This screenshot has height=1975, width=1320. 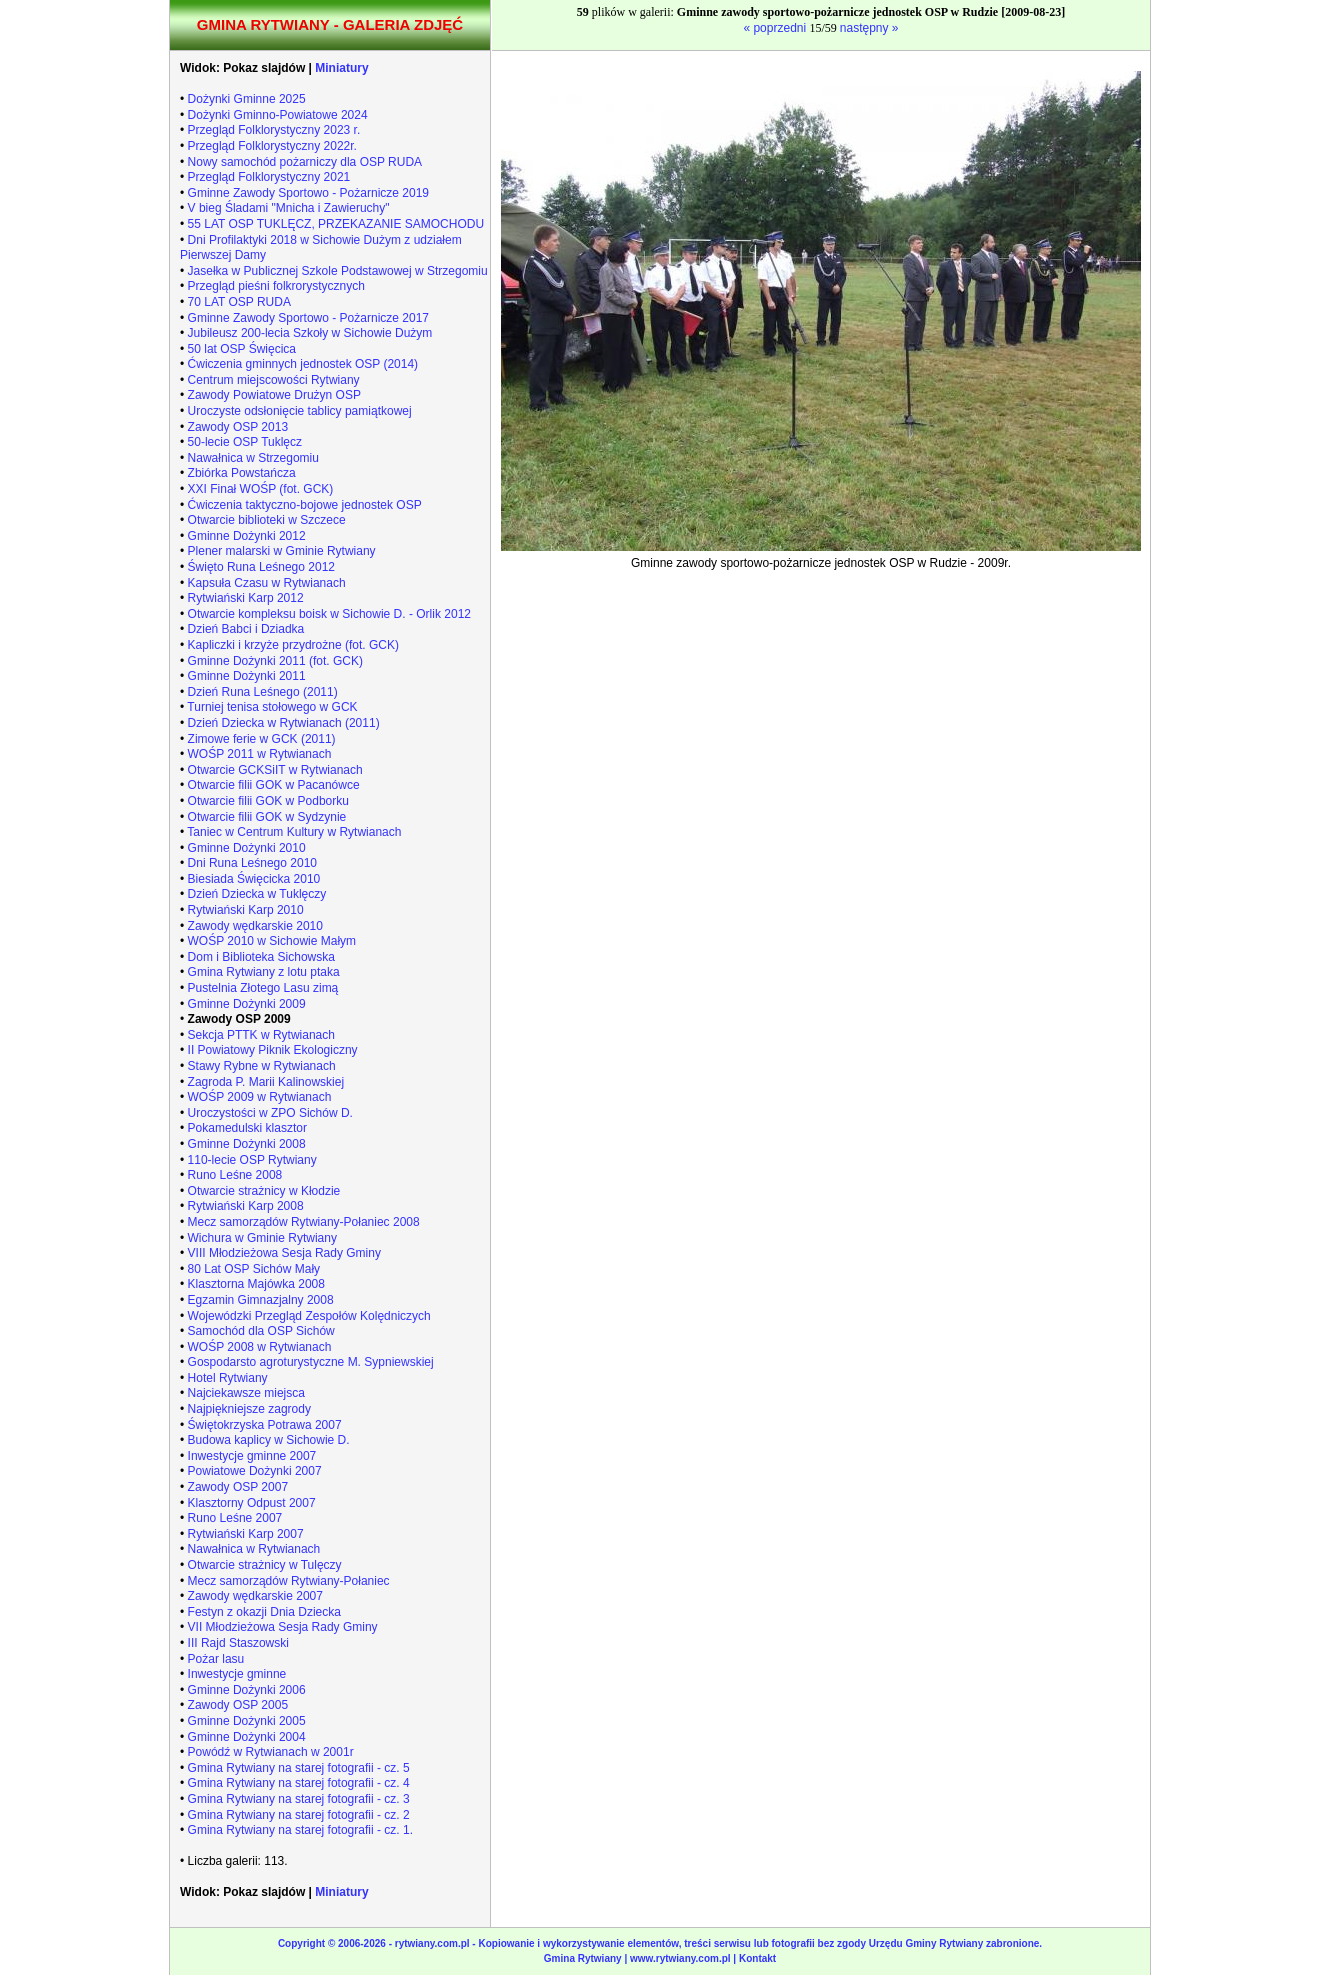 I want to click on Dzień Dziecka w Rytwianach (2011), so click(x=284, y=723).